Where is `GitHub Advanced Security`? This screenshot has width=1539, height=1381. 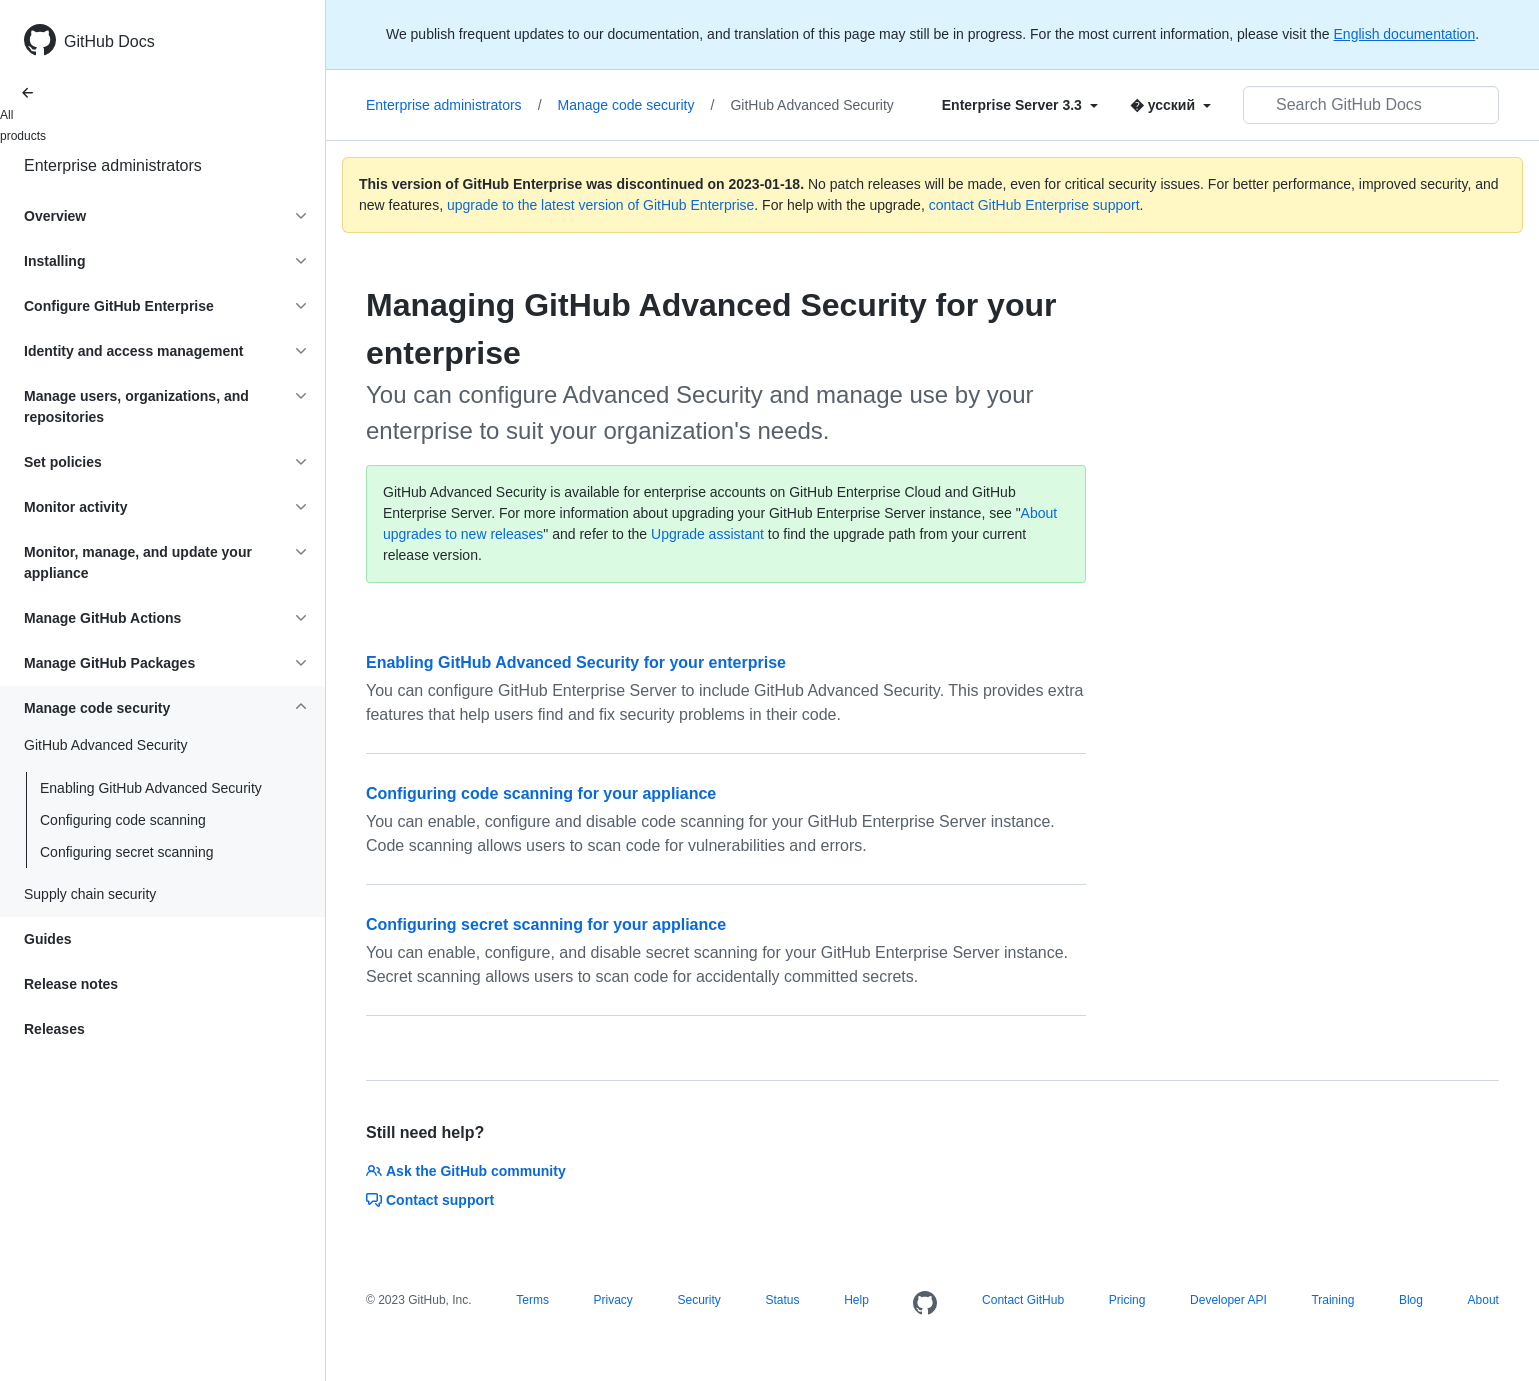
GitHub Advanced Security is located at coordinates (811, 105).